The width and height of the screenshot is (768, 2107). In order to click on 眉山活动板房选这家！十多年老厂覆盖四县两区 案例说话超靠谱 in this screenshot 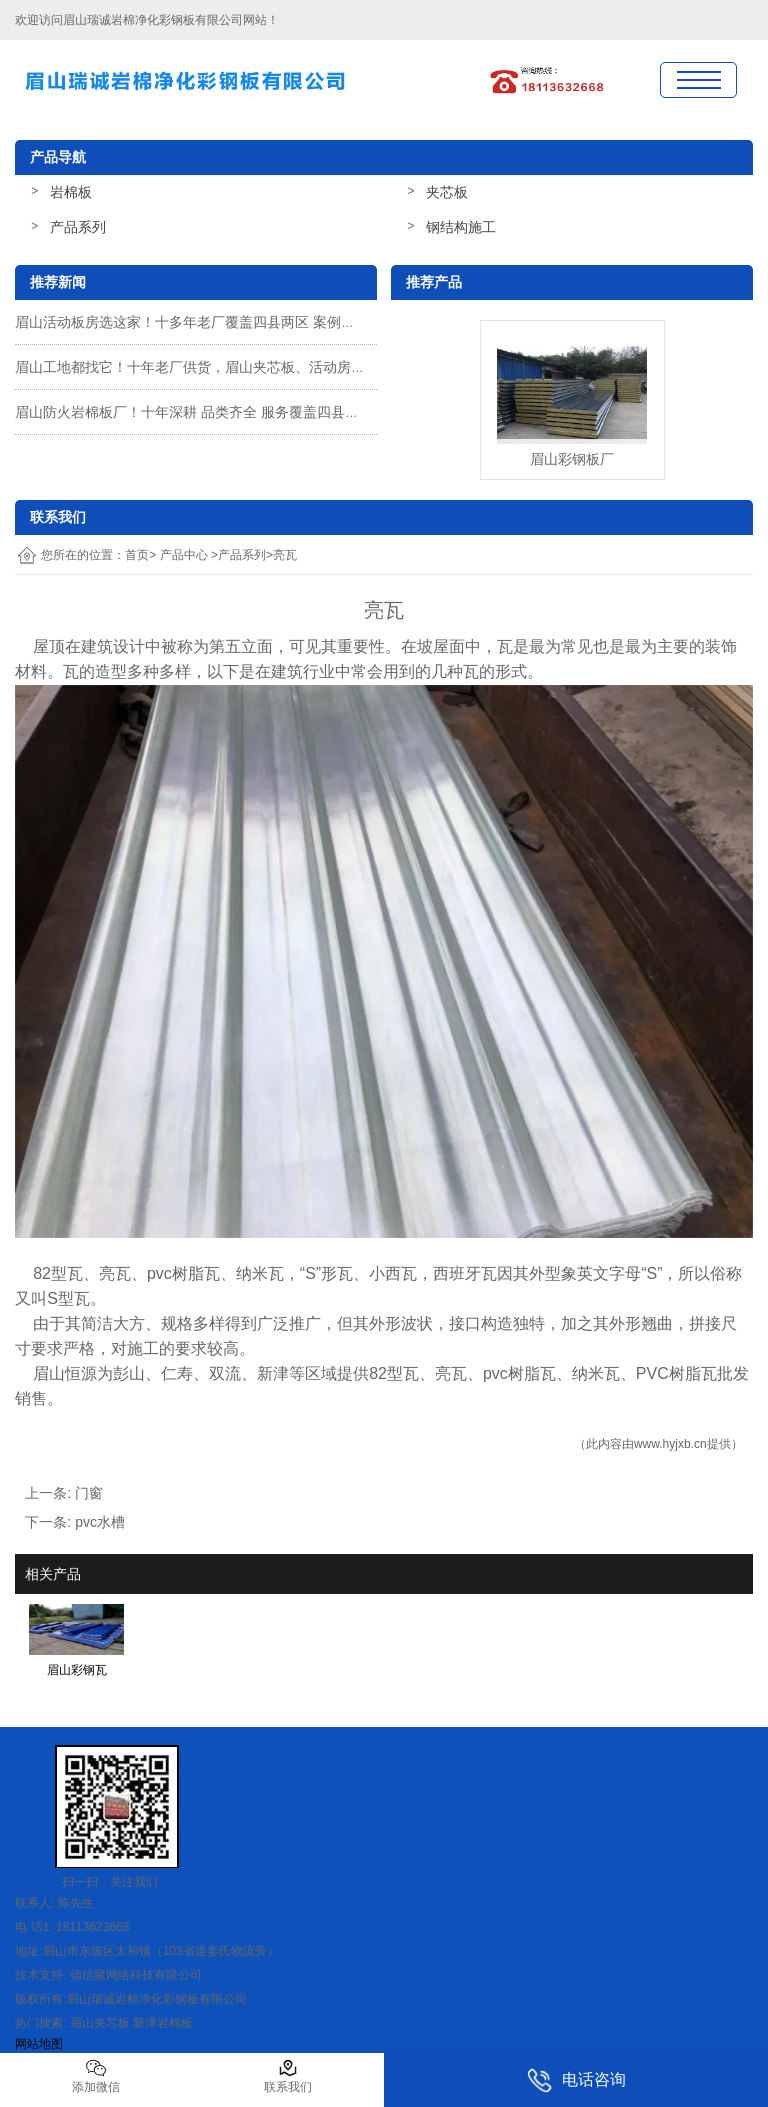, I will do `click(213, 322)`.